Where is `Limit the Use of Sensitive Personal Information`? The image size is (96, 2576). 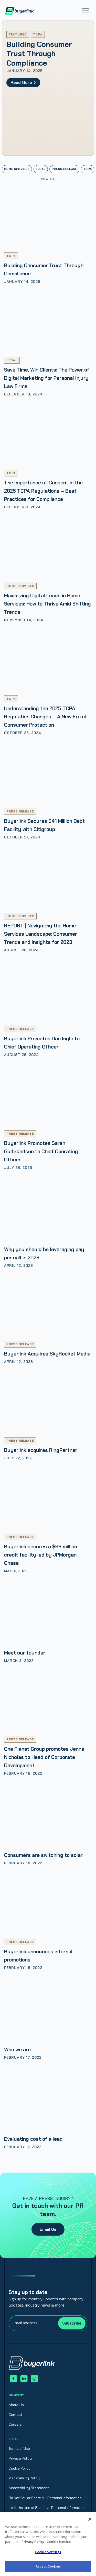
Limit the Use of Sensitive Personal Information is located at coordinates (47, 2507).